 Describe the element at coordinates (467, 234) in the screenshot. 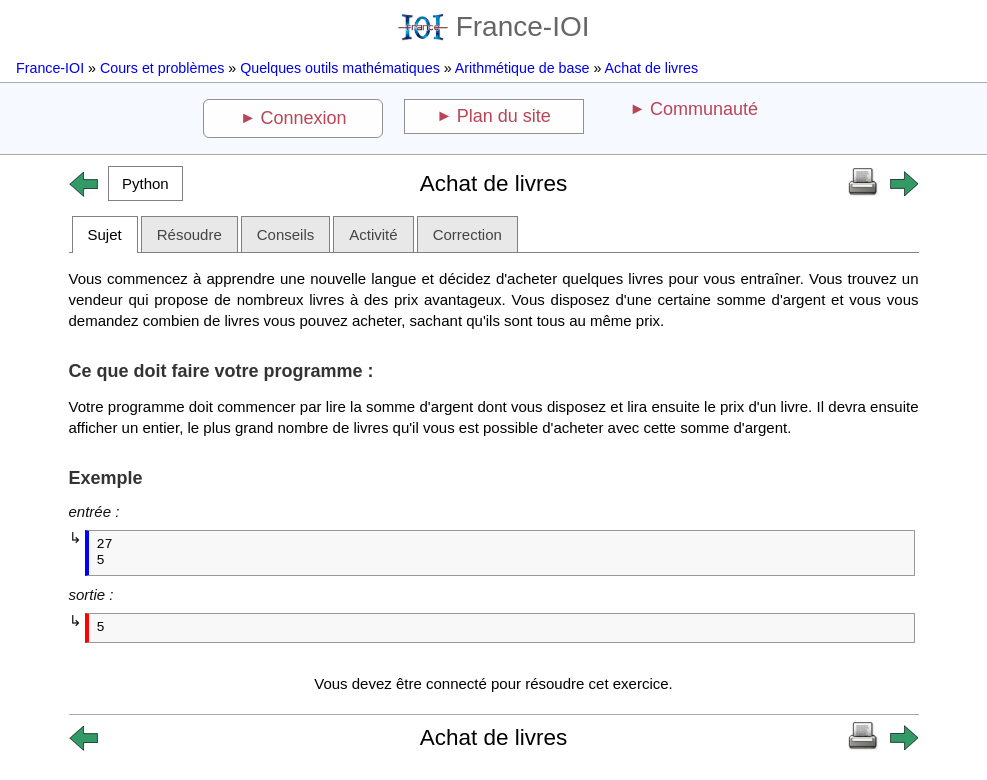

I see `Correction` at that location.